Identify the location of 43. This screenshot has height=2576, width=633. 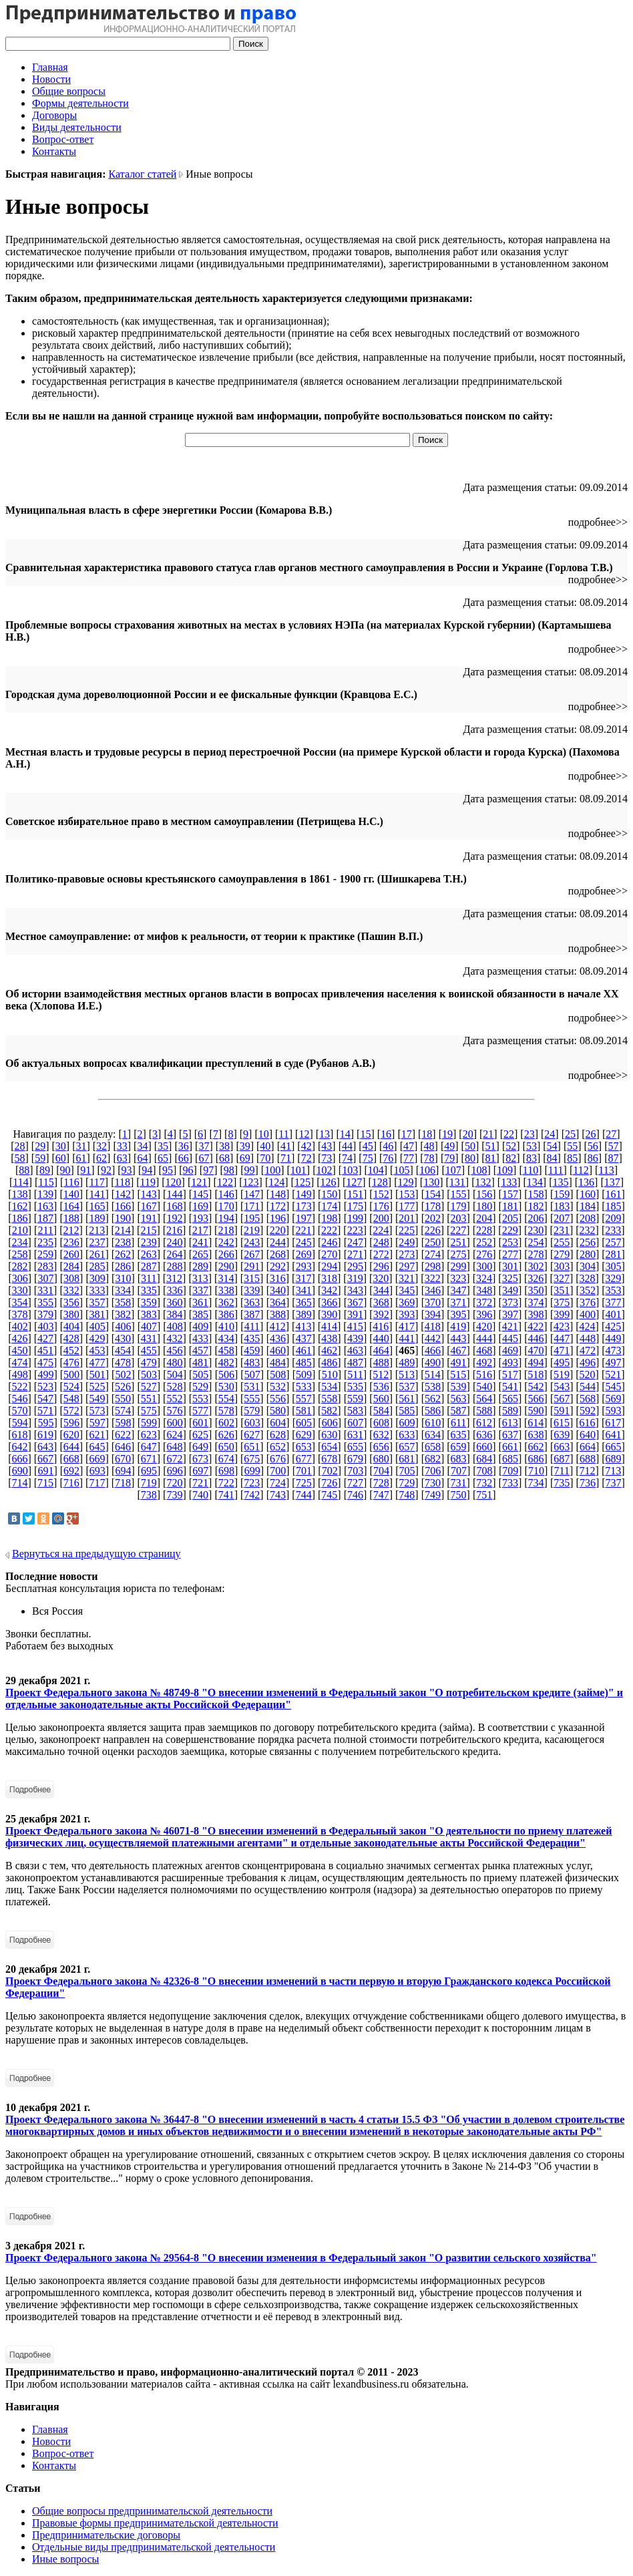
(326, 1146).